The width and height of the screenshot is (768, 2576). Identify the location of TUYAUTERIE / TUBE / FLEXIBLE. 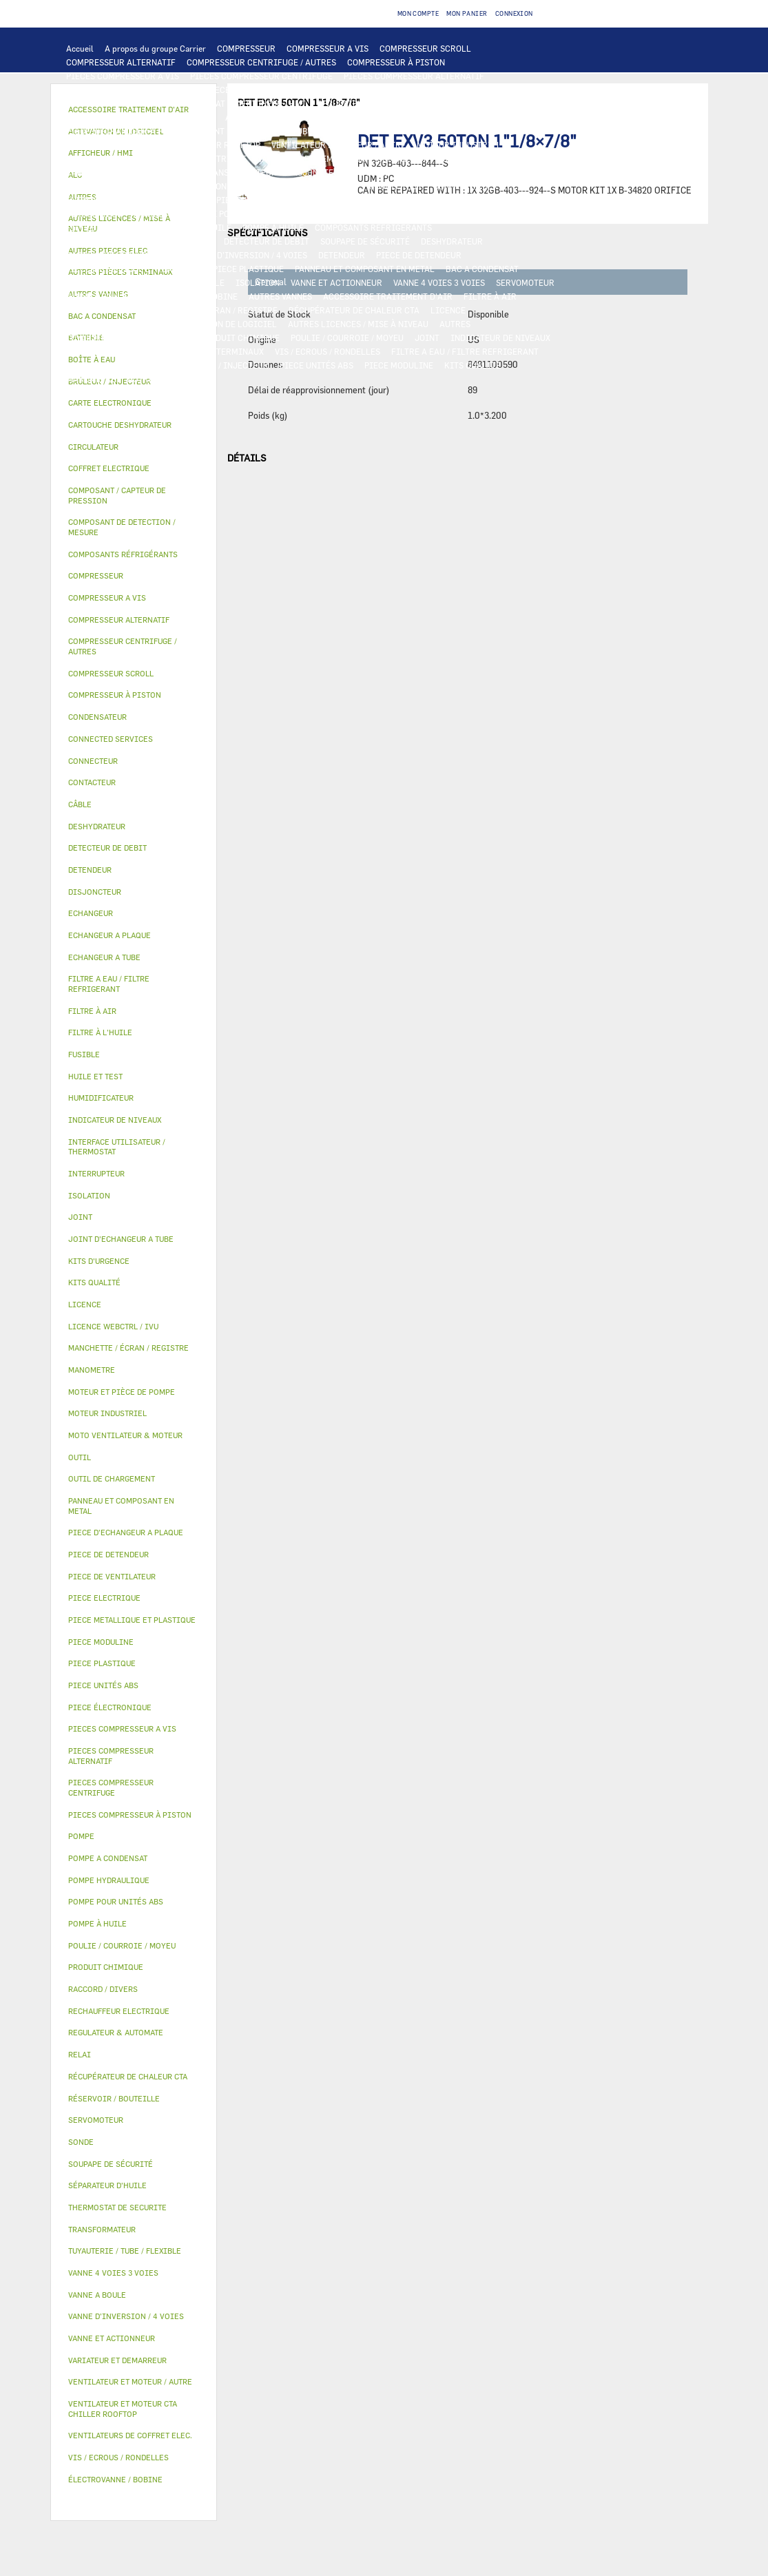
(127, 337).